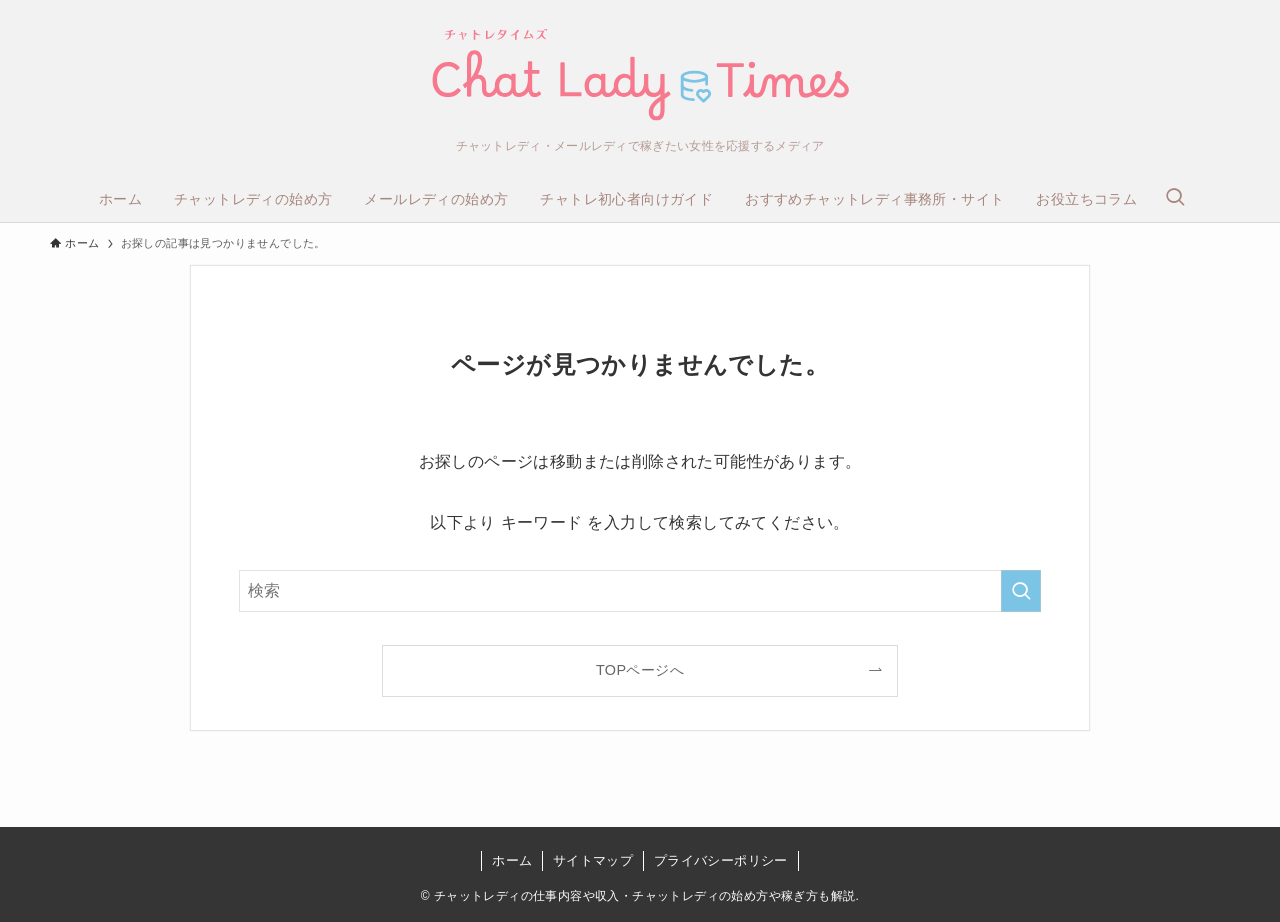 This screenshot has width=1280, height=922. Describe the element at coordinates (721, 860) in the screenshot. I see `プライバシーポリシー` at that location.